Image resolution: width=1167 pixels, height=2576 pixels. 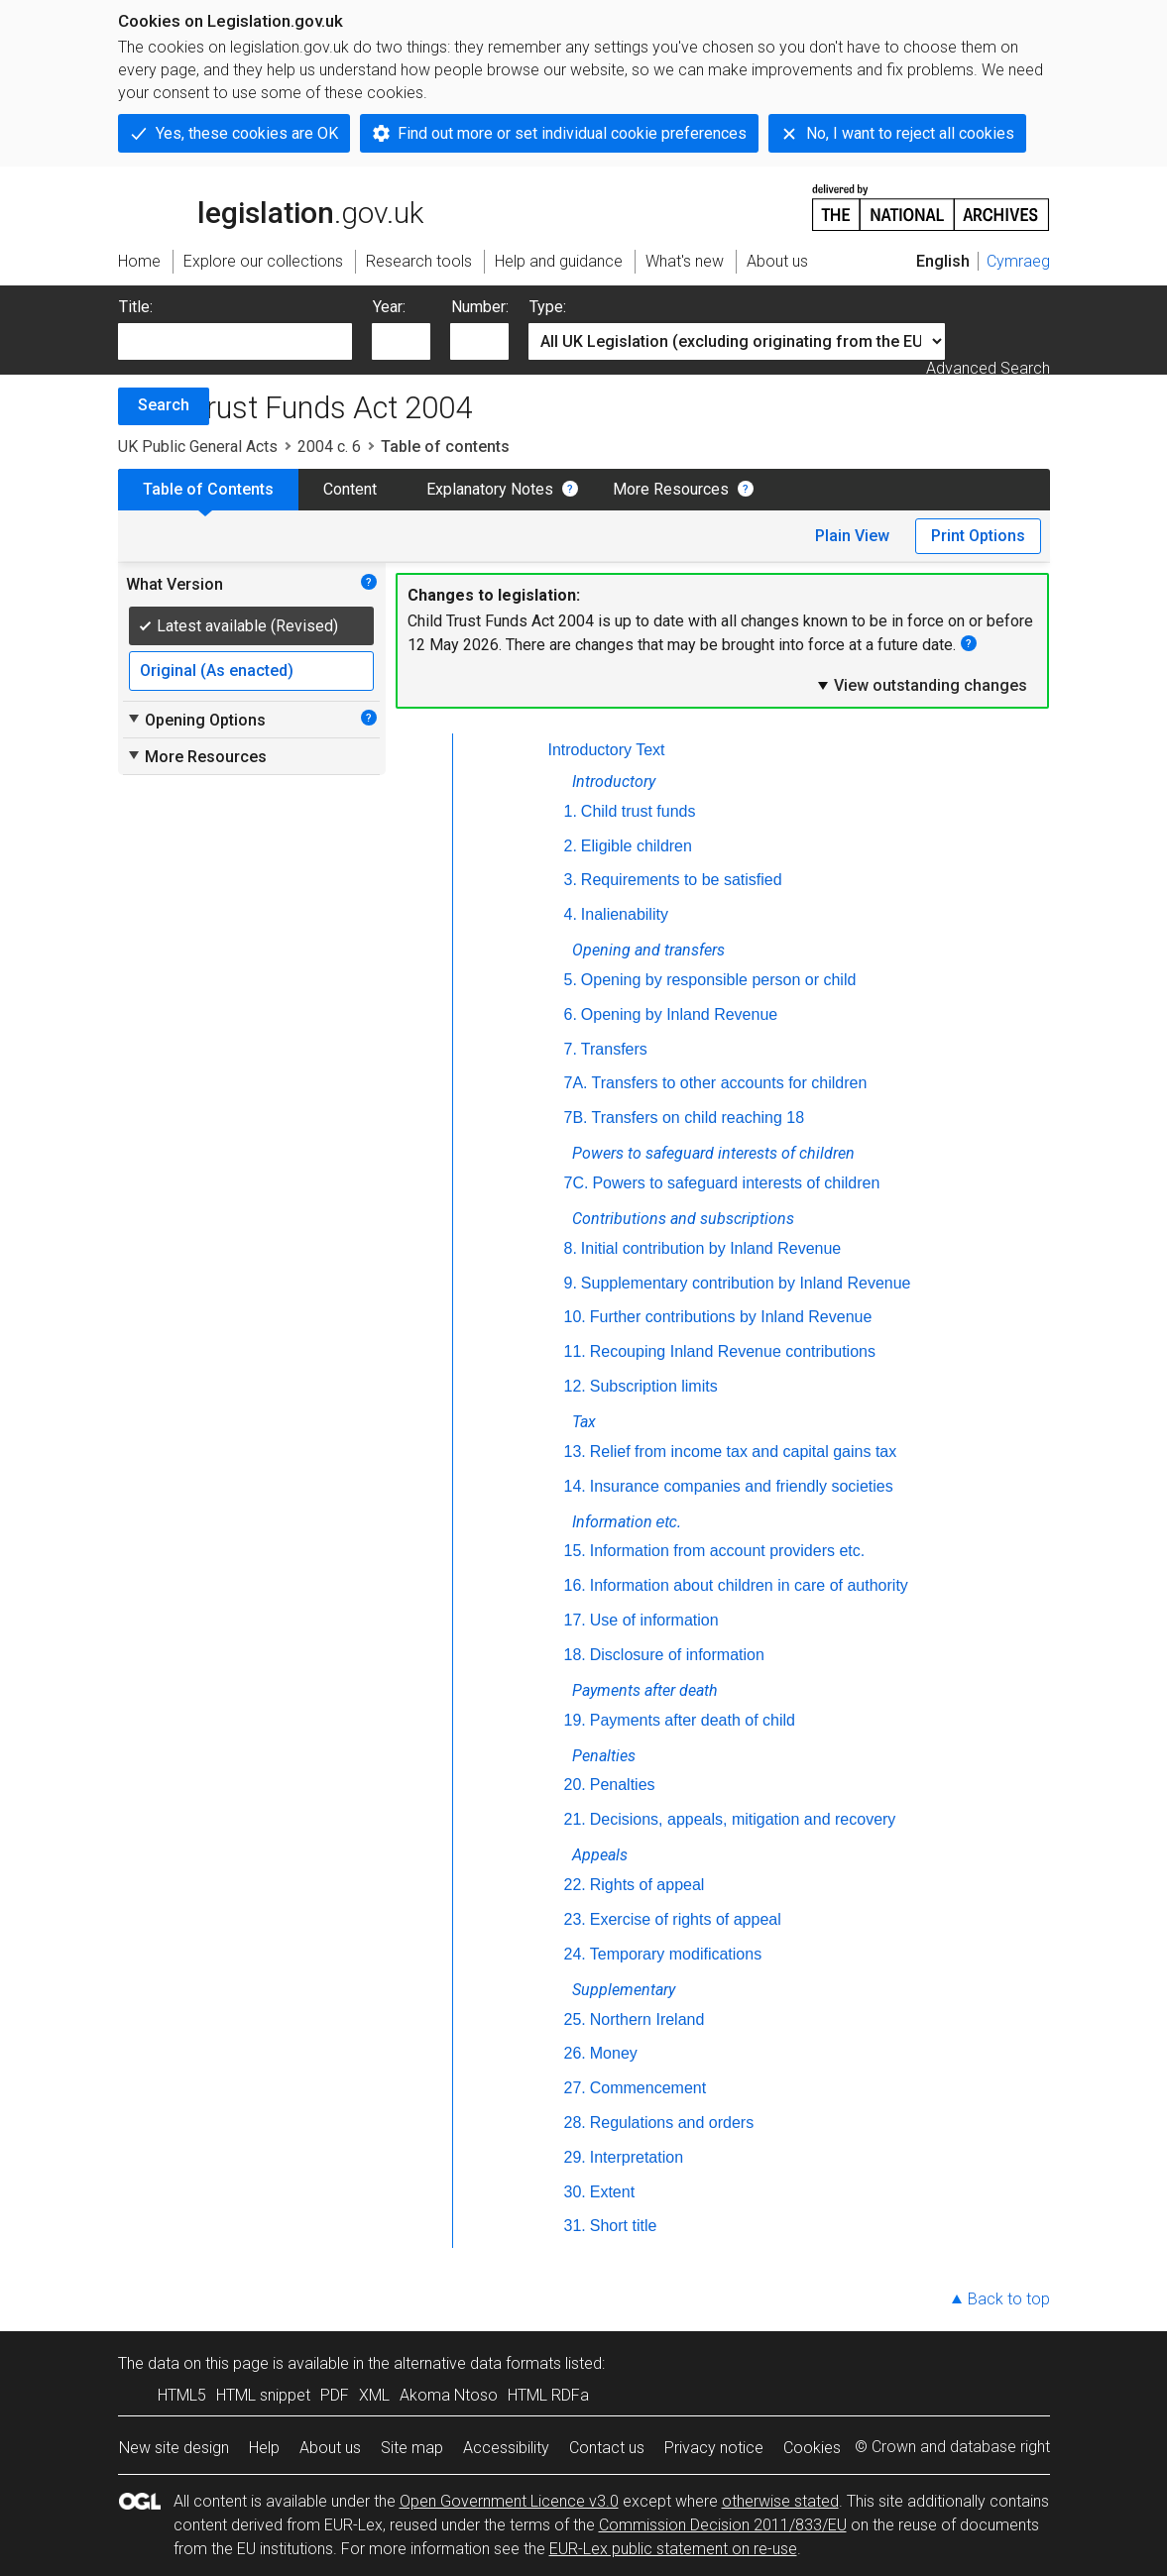 I want to click on Northern Ireland, so click(x=647, y=2019).